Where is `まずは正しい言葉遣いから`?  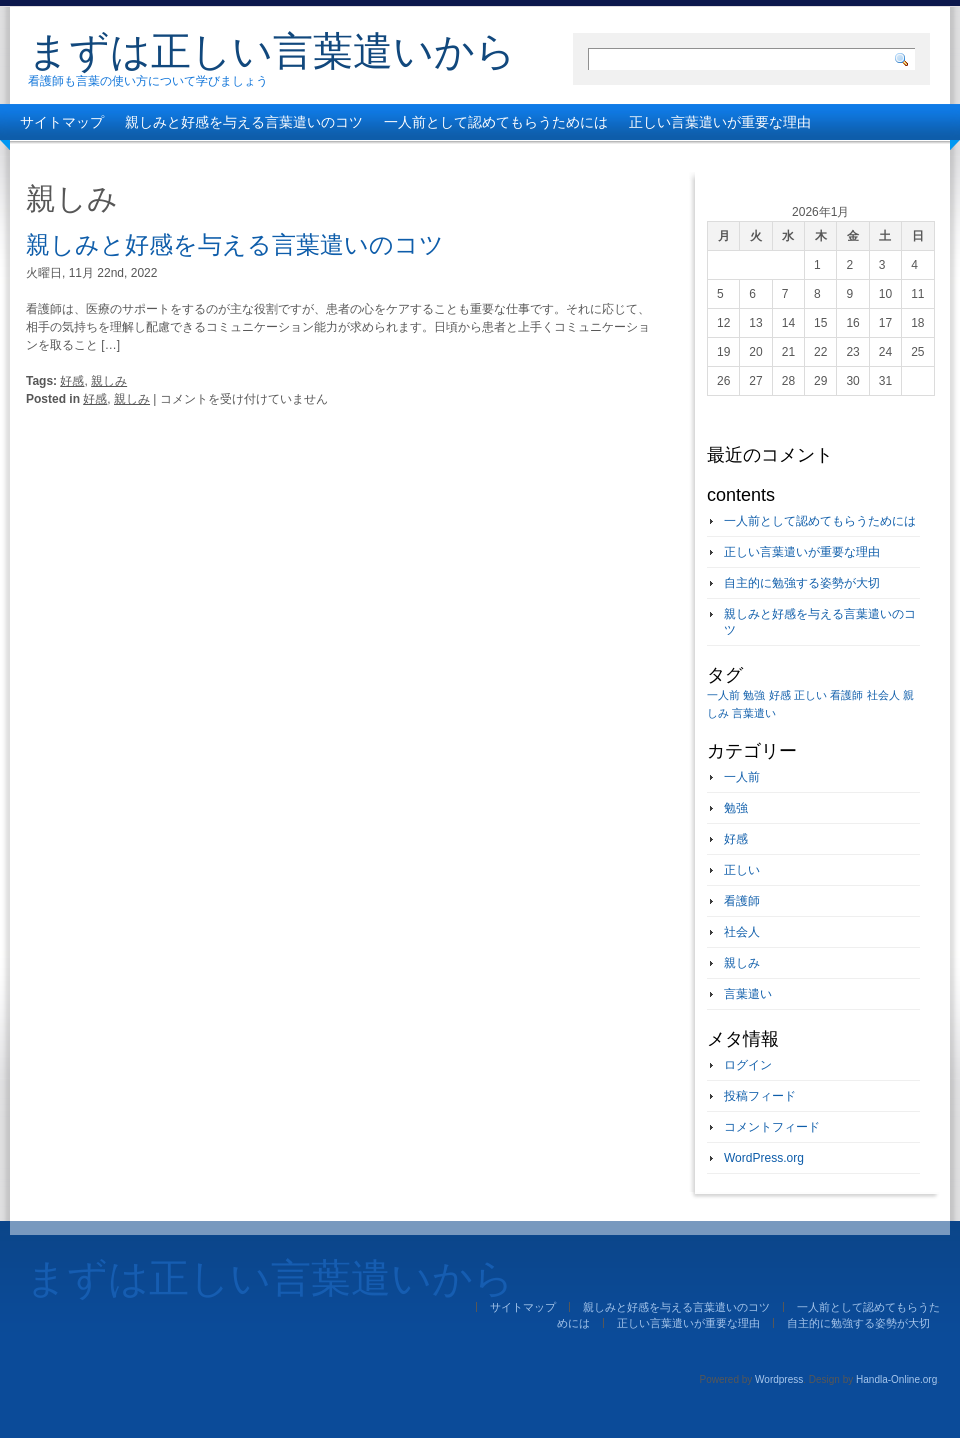
まずは正しい言葉遣いから is located at coordinates (272, 51).